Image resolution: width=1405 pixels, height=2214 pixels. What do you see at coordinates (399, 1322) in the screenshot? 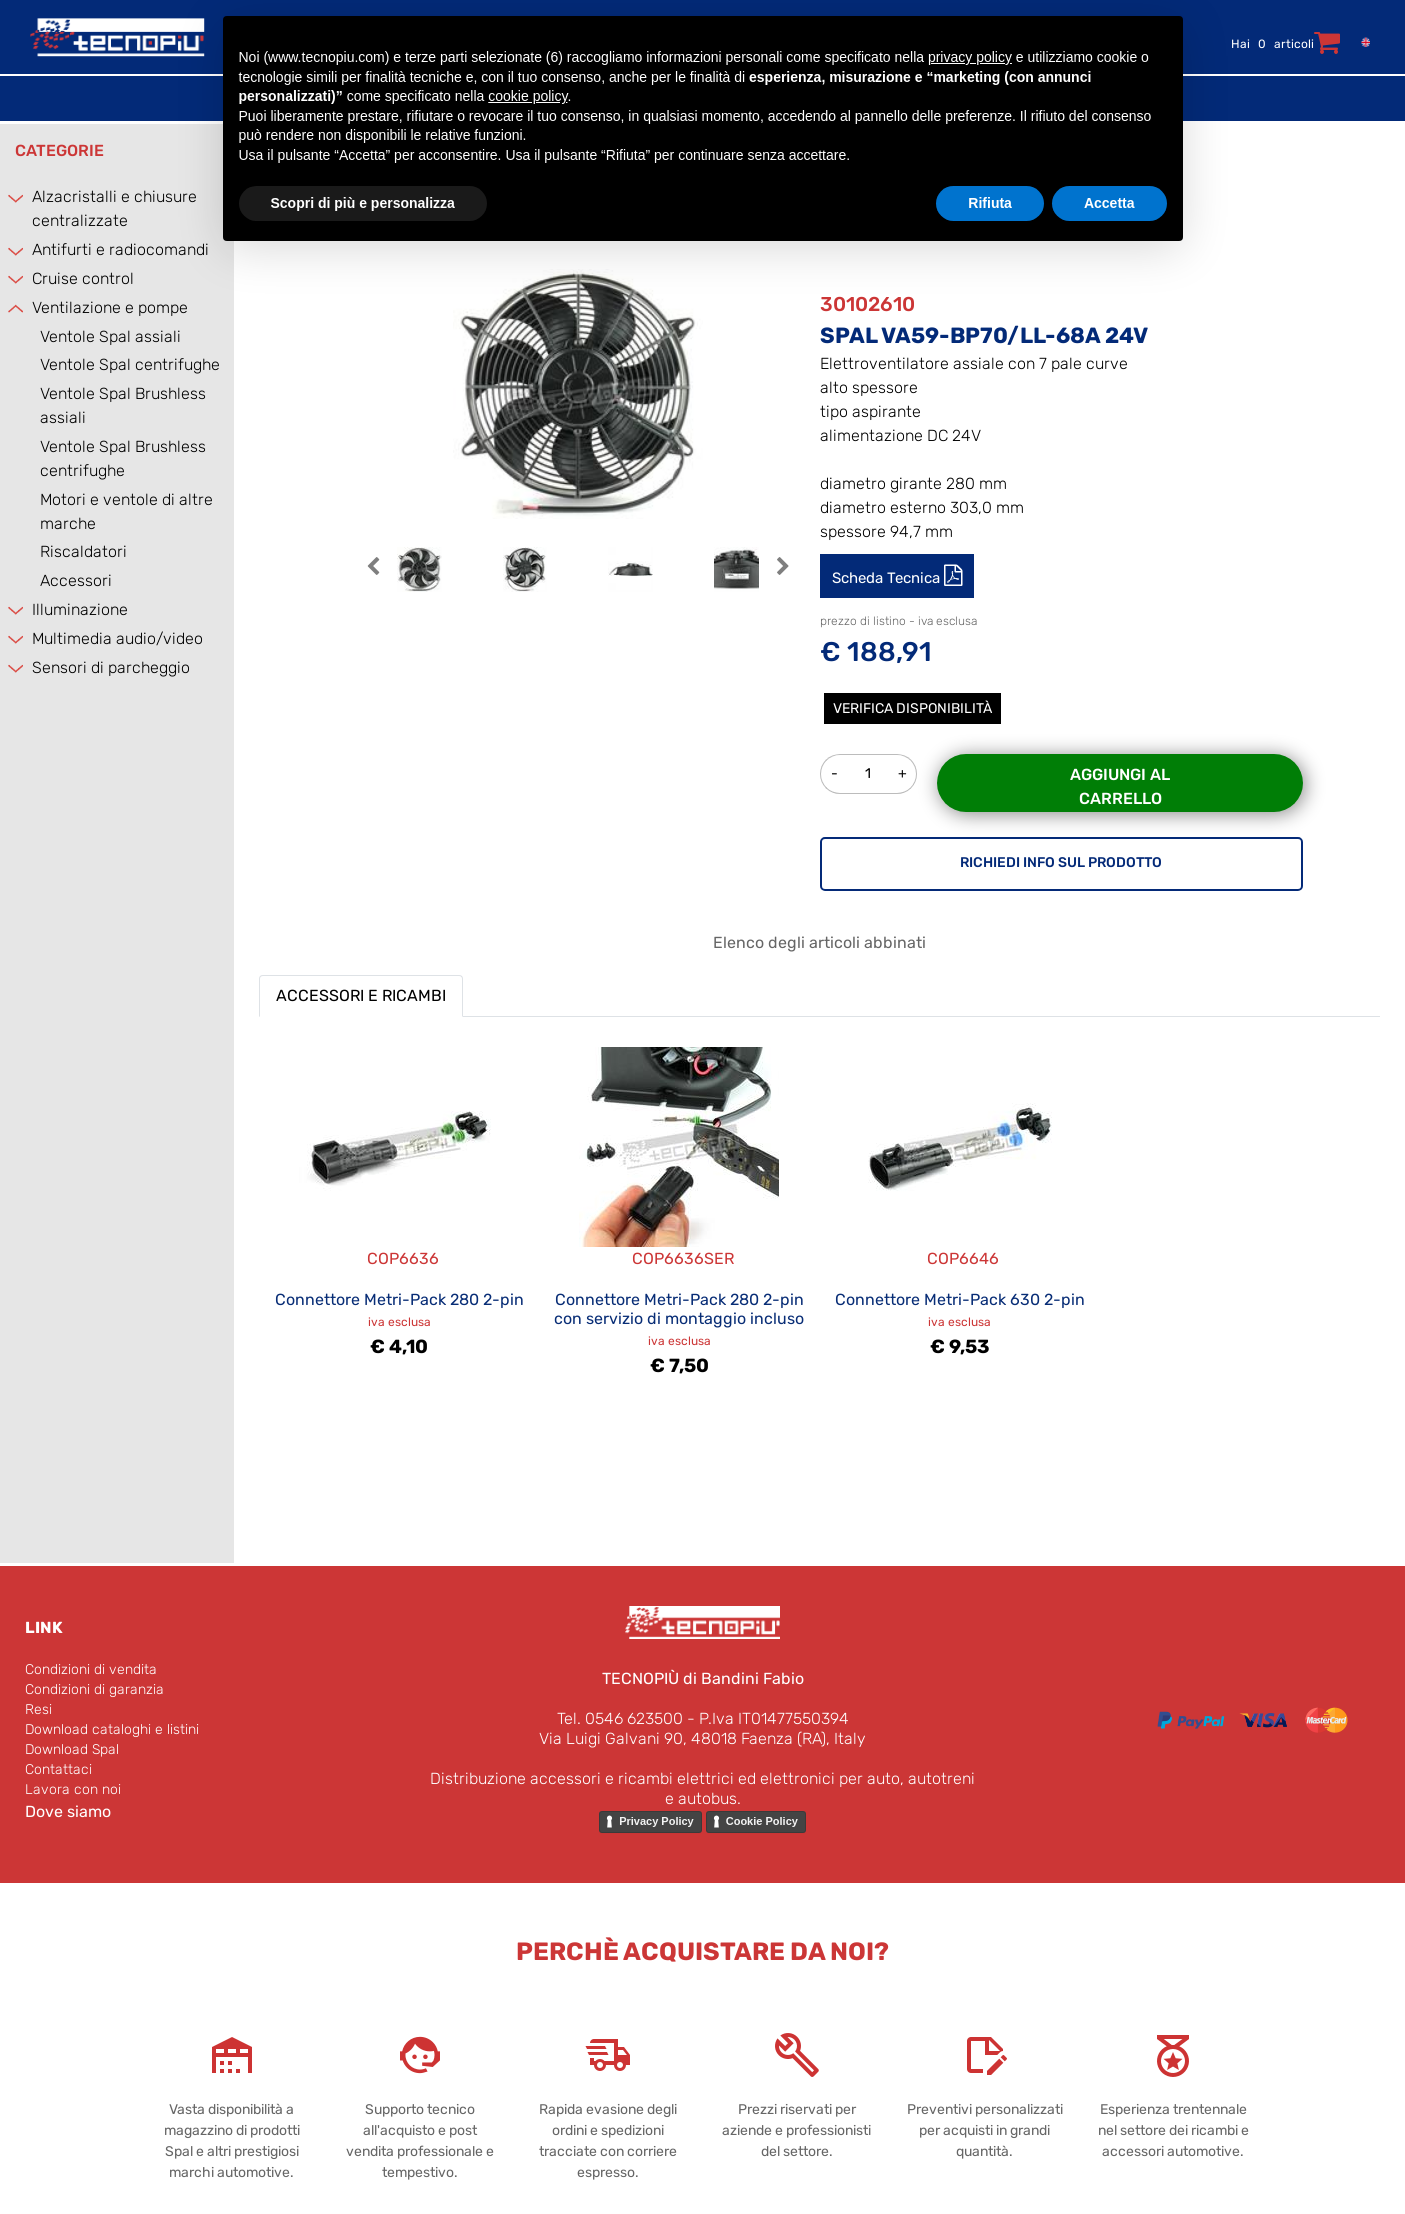
I see `iva esclusa` at bounding box center [399, 1322].